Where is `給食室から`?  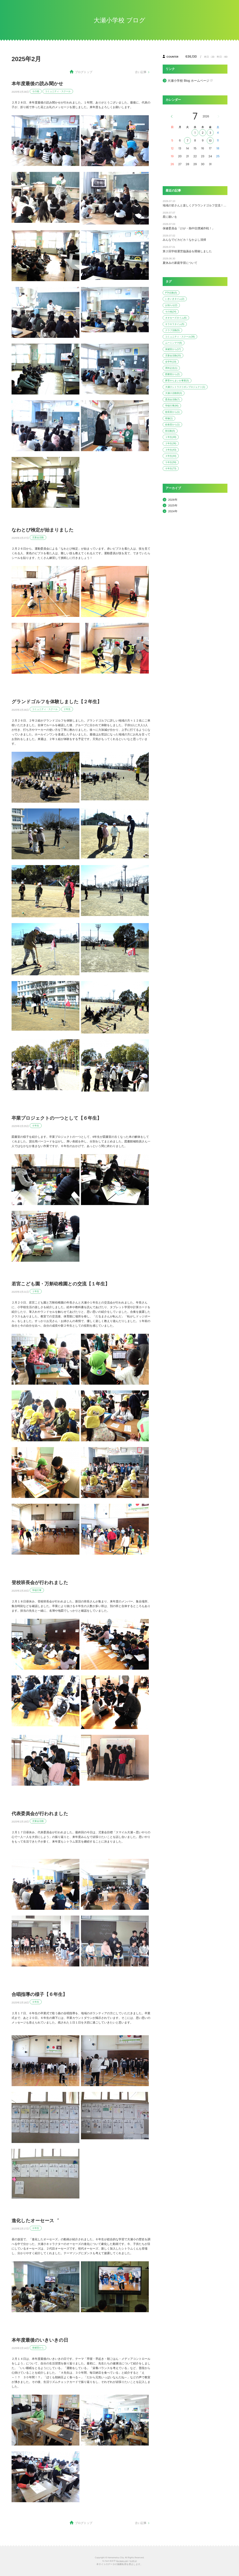
給食室から is located at coordinates (172, 424).